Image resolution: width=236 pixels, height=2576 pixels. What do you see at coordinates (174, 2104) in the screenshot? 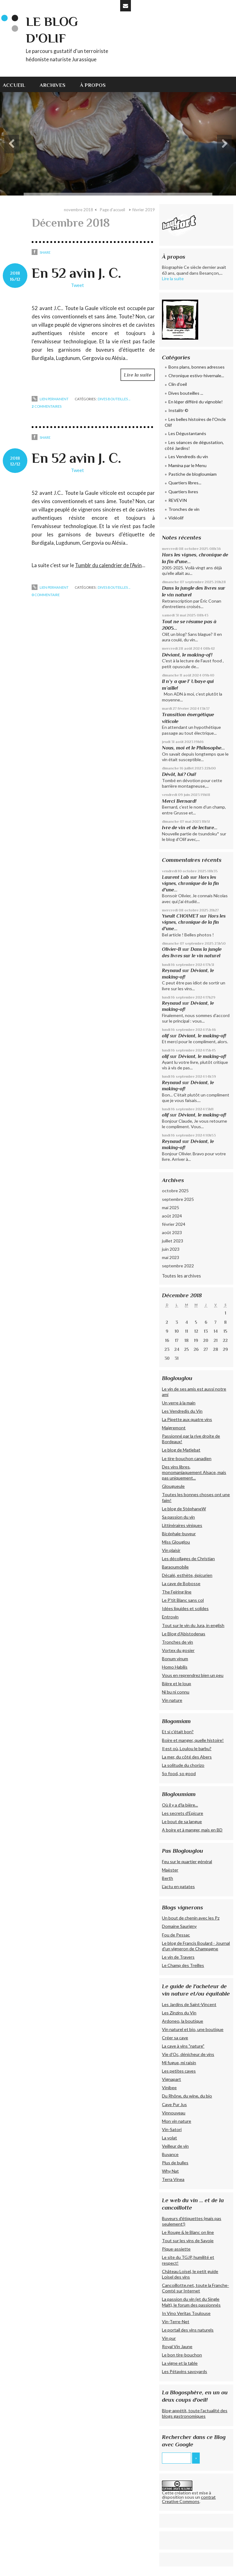
I see `Cave Pur Jus` at bounding box center [174, 2104].